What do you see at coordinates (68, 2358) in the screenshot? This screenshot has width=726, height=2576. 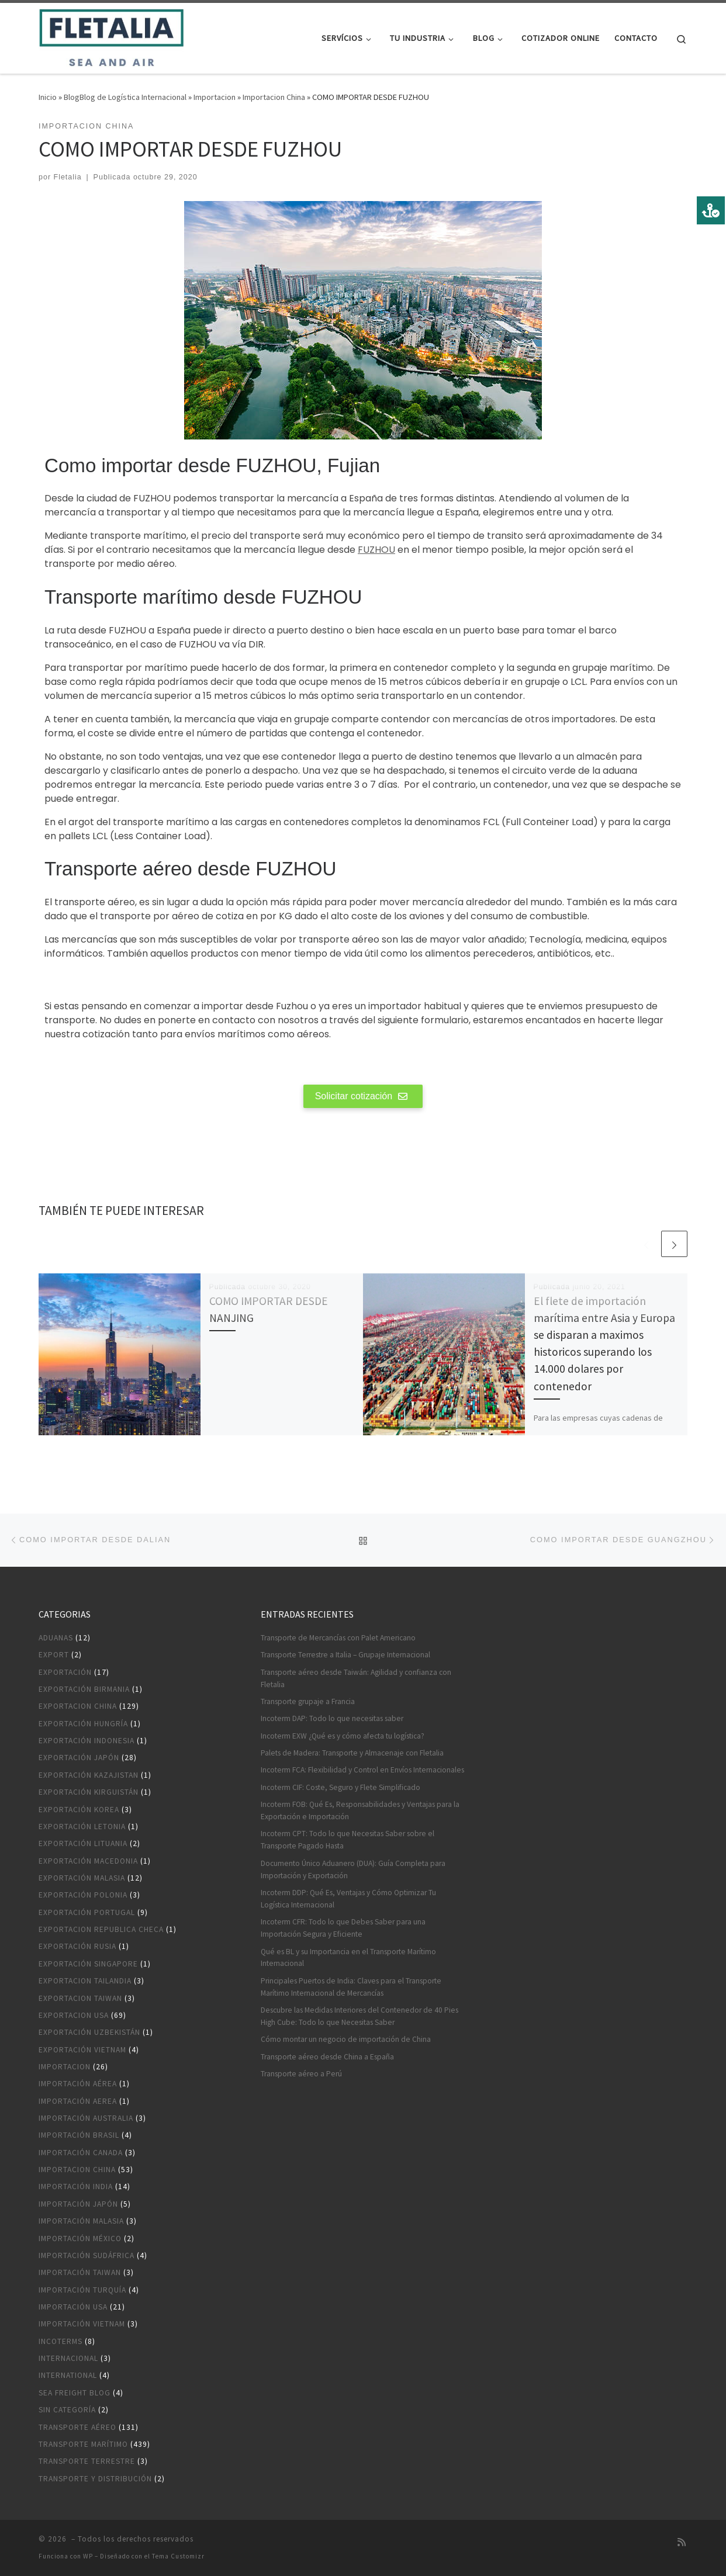 I see `Internacional` at bounding box center [68, 2358].